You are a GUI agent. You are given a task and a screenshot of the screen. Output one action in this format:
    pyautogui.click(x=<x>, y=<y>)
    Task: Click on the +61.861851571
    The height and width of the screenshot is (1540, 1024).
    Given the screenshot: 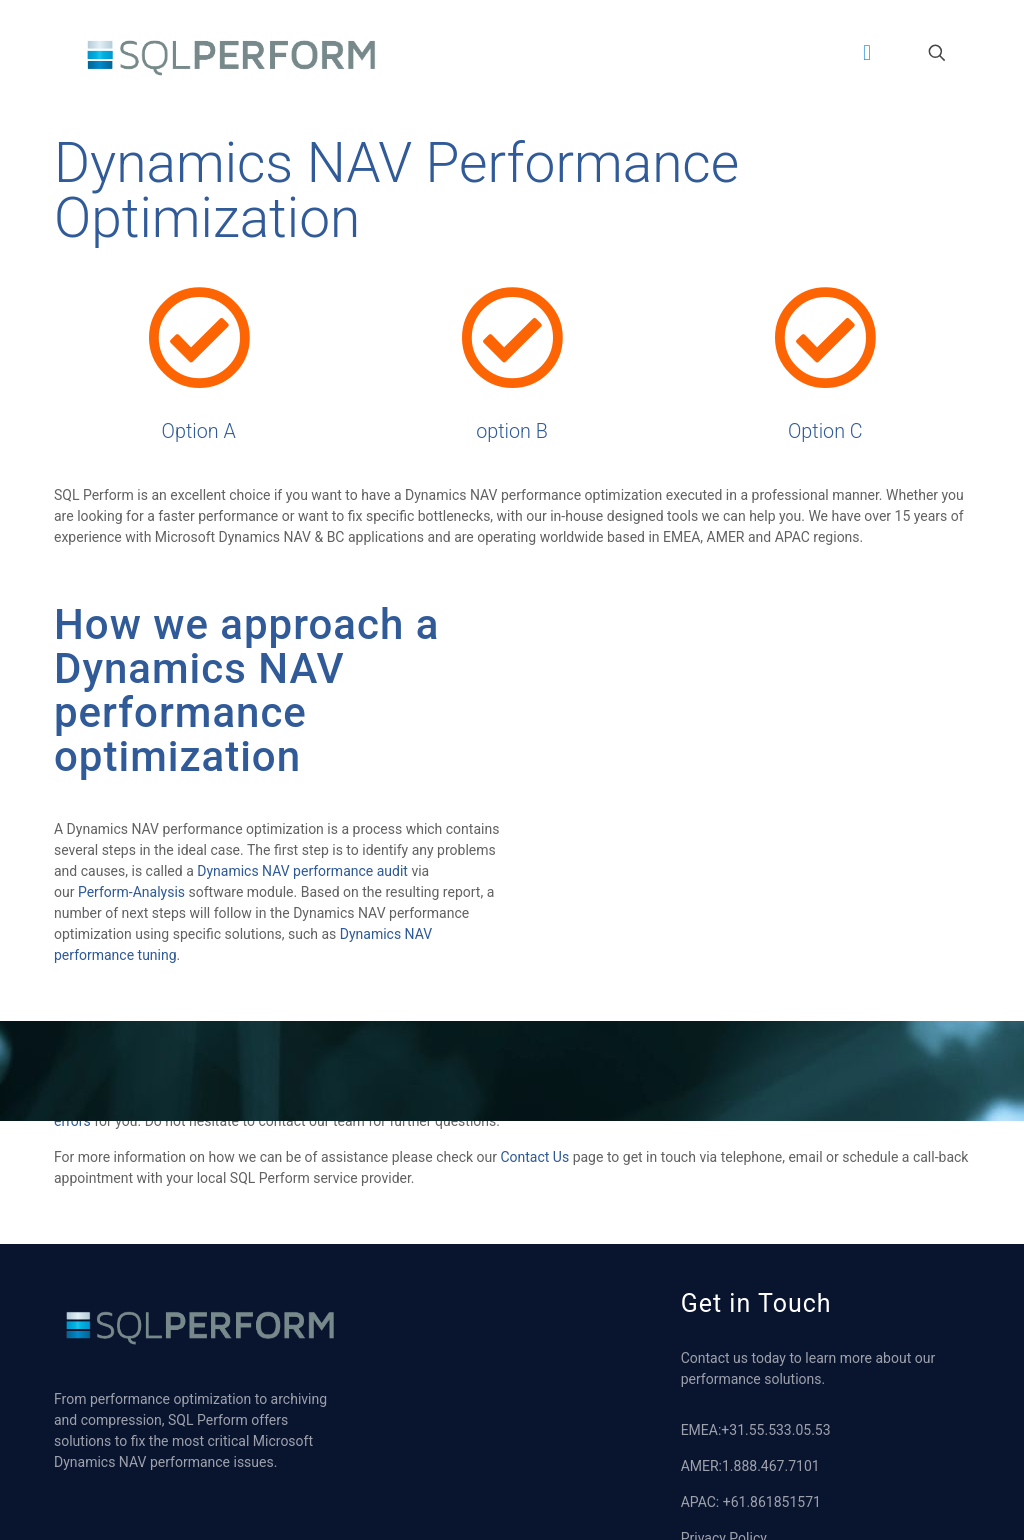 What is the action you would take?
    pyautogui.click(x=772, y=1506)
    